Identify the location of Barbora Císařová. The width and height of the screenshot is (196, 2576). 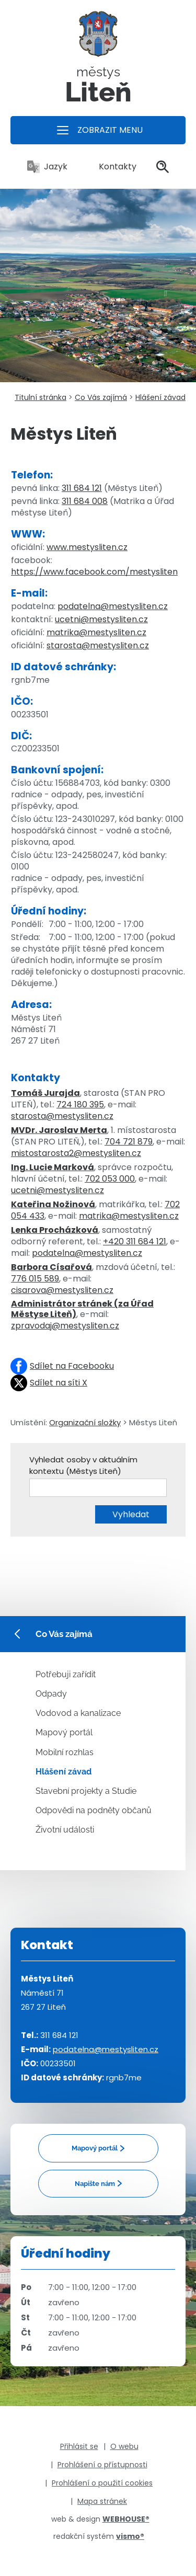
(51, 1267).